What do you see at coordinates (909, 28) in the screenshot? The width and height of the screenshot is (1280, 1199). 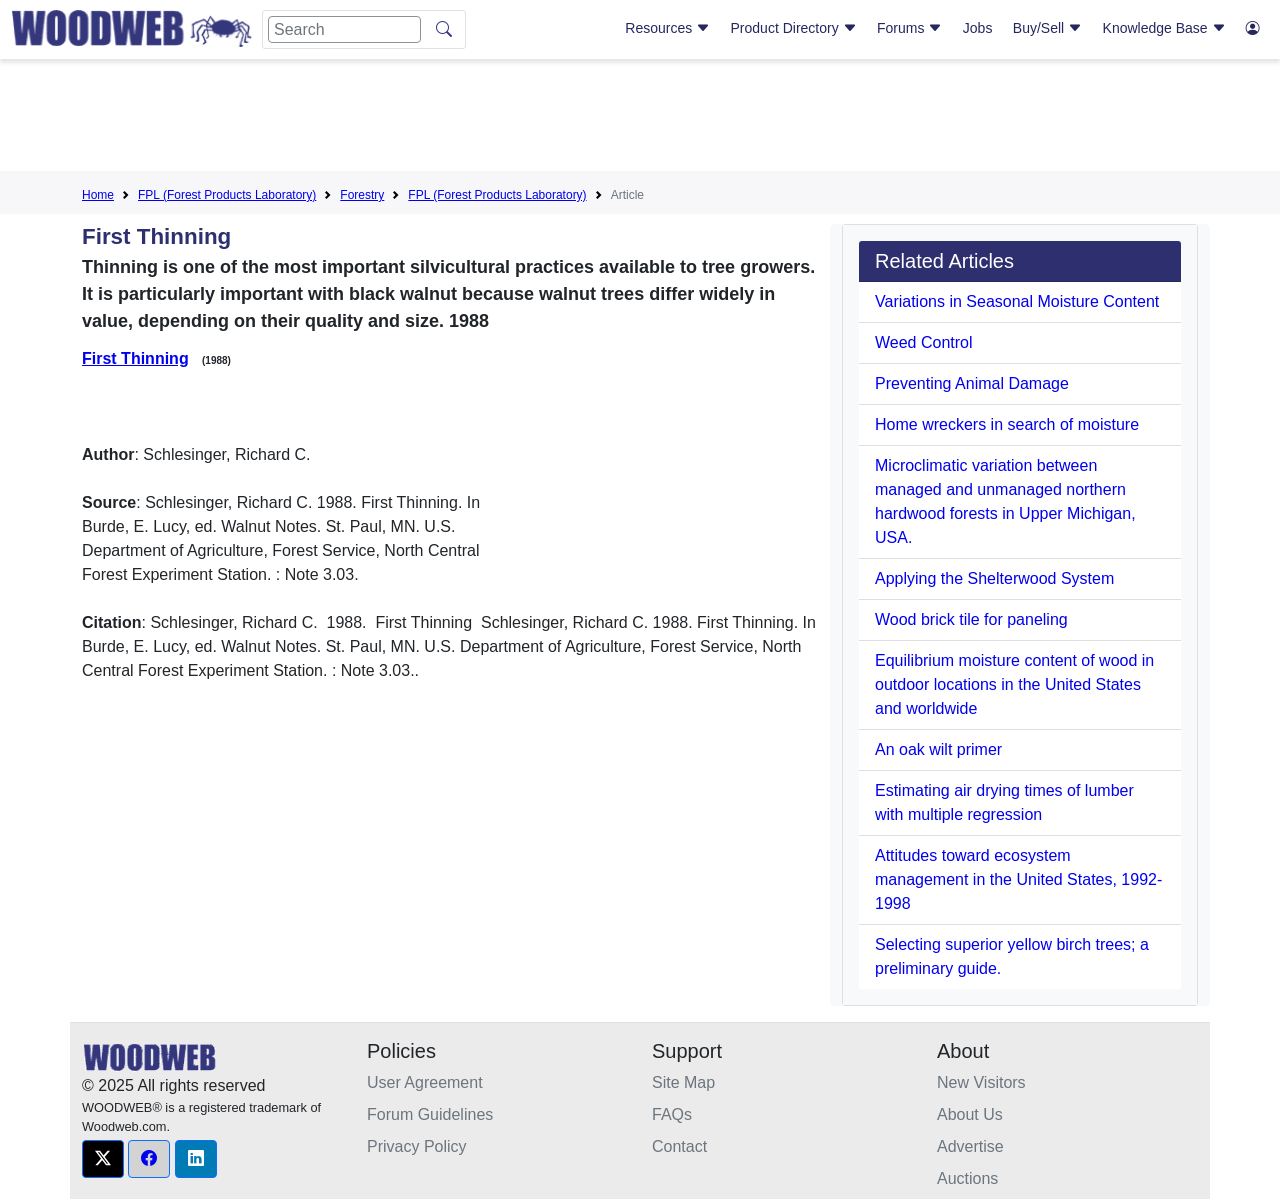 I see `Forums` at bounding box center [909, 28].